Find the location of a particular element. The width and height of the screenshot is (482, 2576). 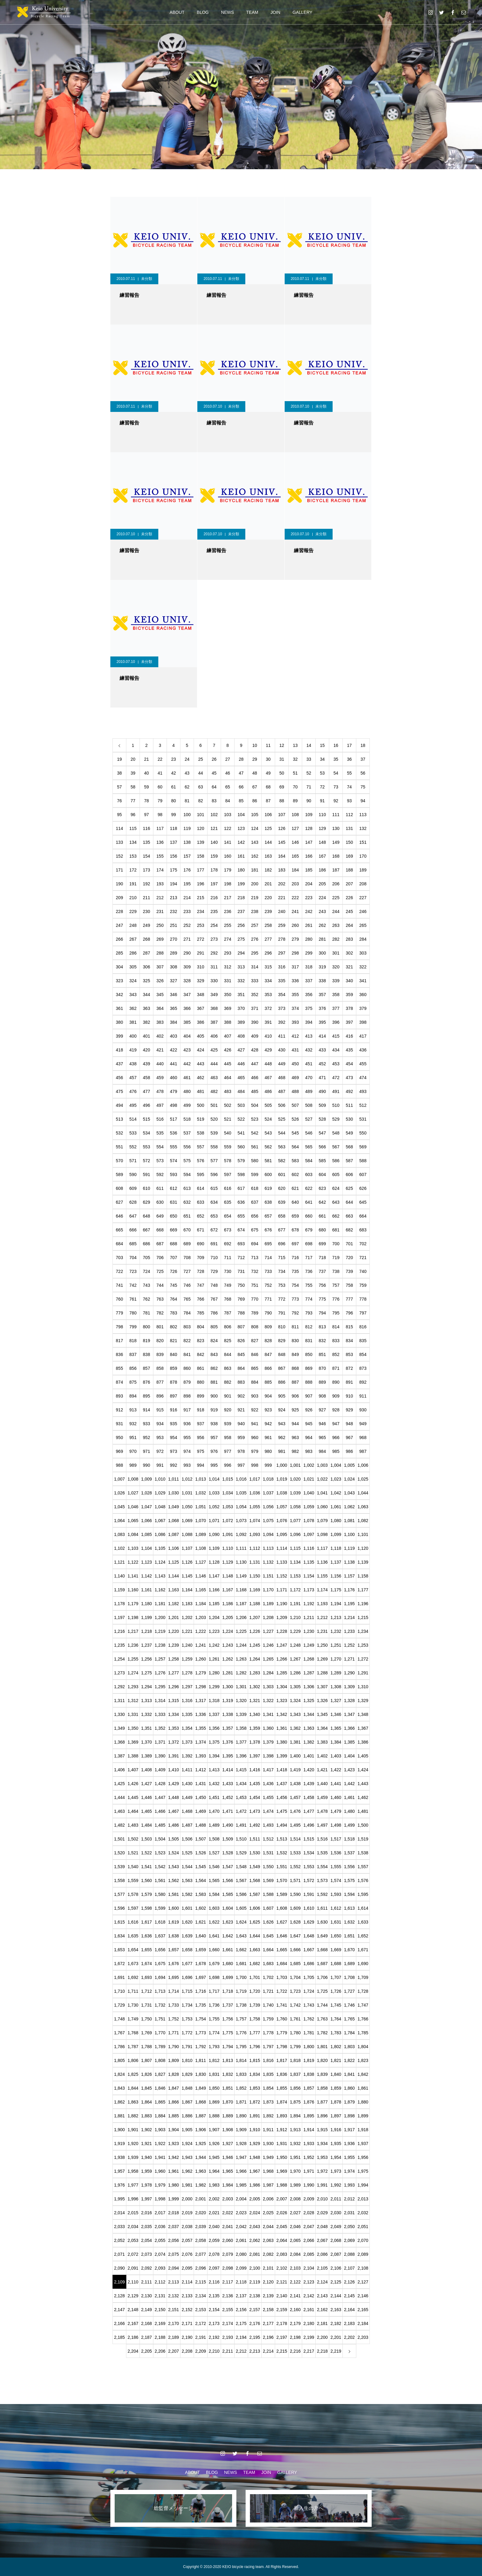

825 is located at coordinates (227, 1340).